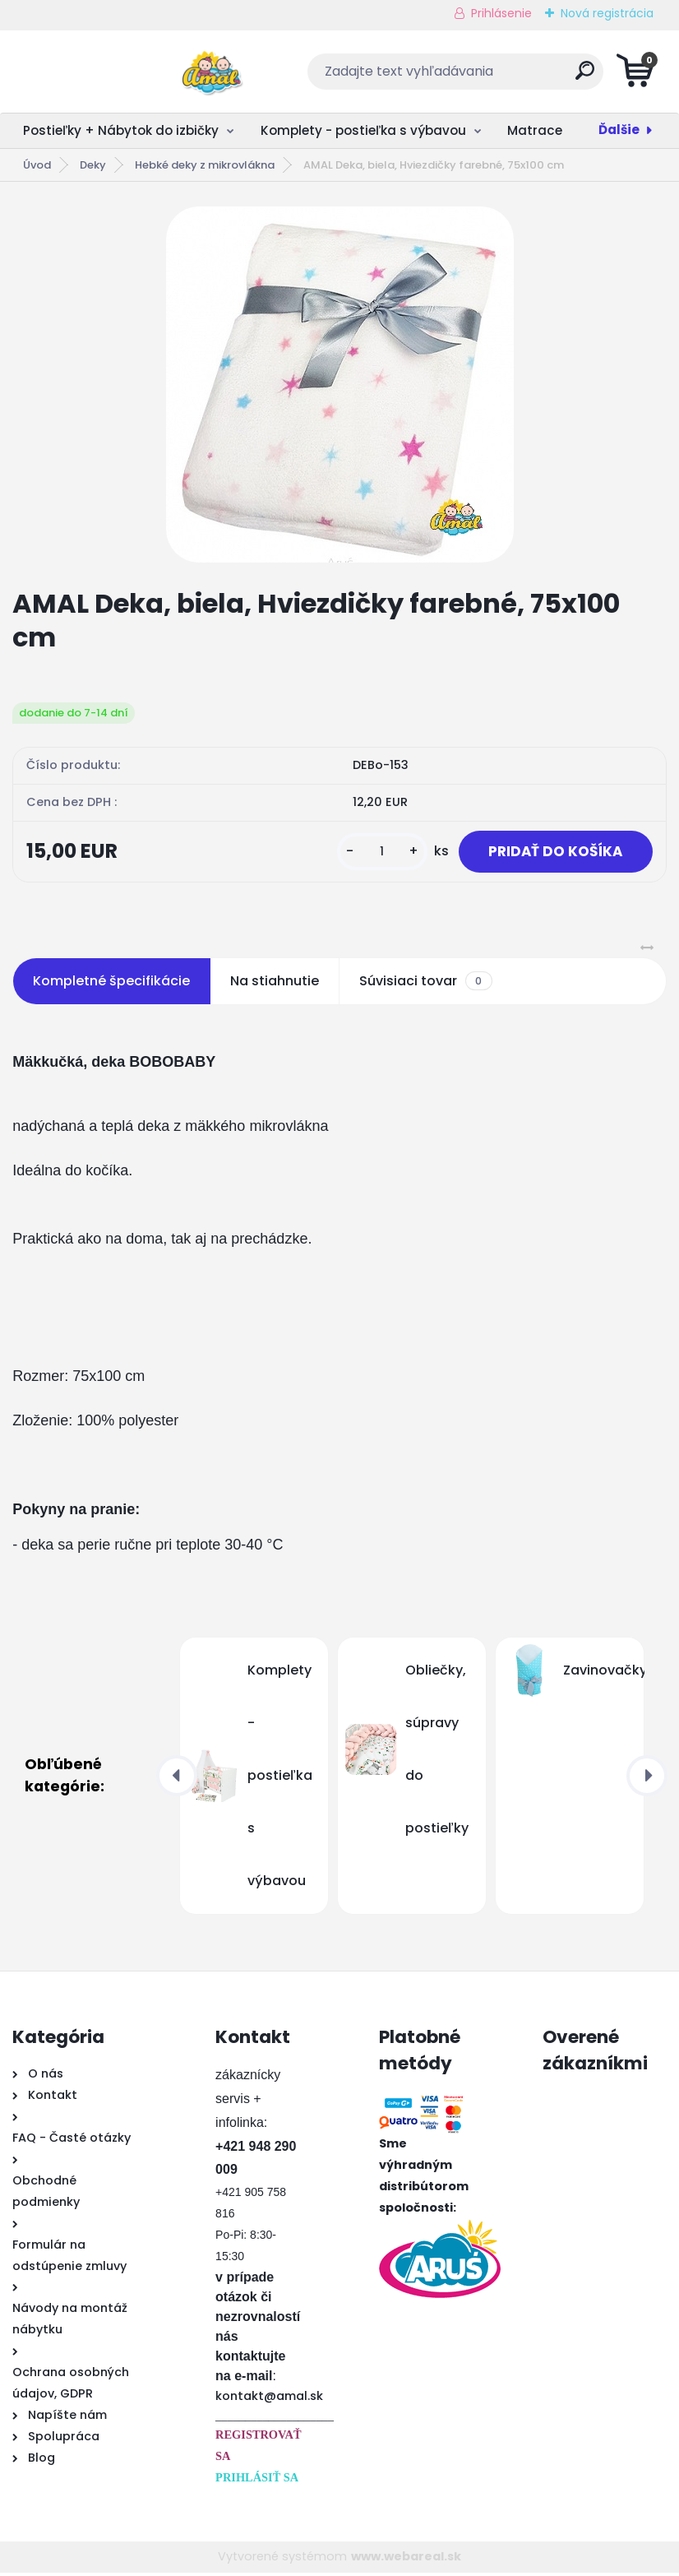  What do you see at coordinates (619, 129) in the screenshot?
I see `Ďalšie` at bounding box center [619, 129].